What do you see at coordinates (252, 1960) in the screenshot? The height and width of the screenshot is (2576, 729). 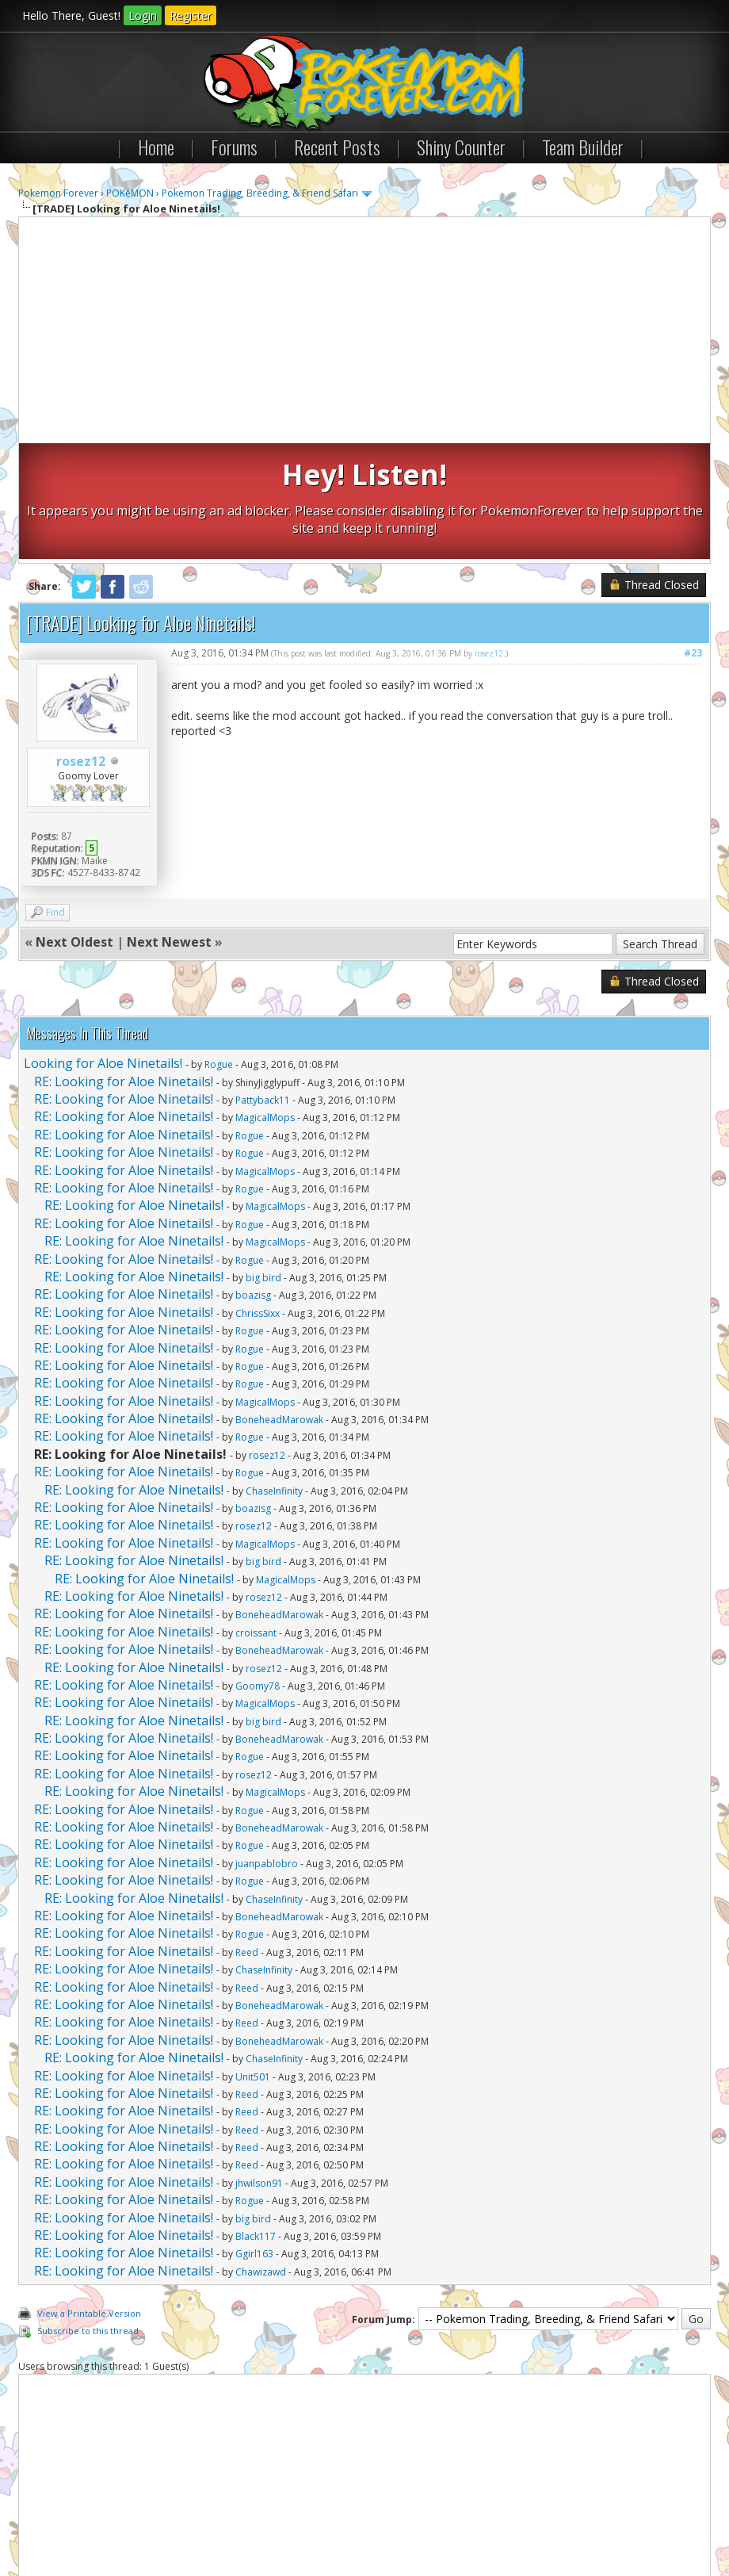 I see `Unit501` at bounding box center [252, 1960].